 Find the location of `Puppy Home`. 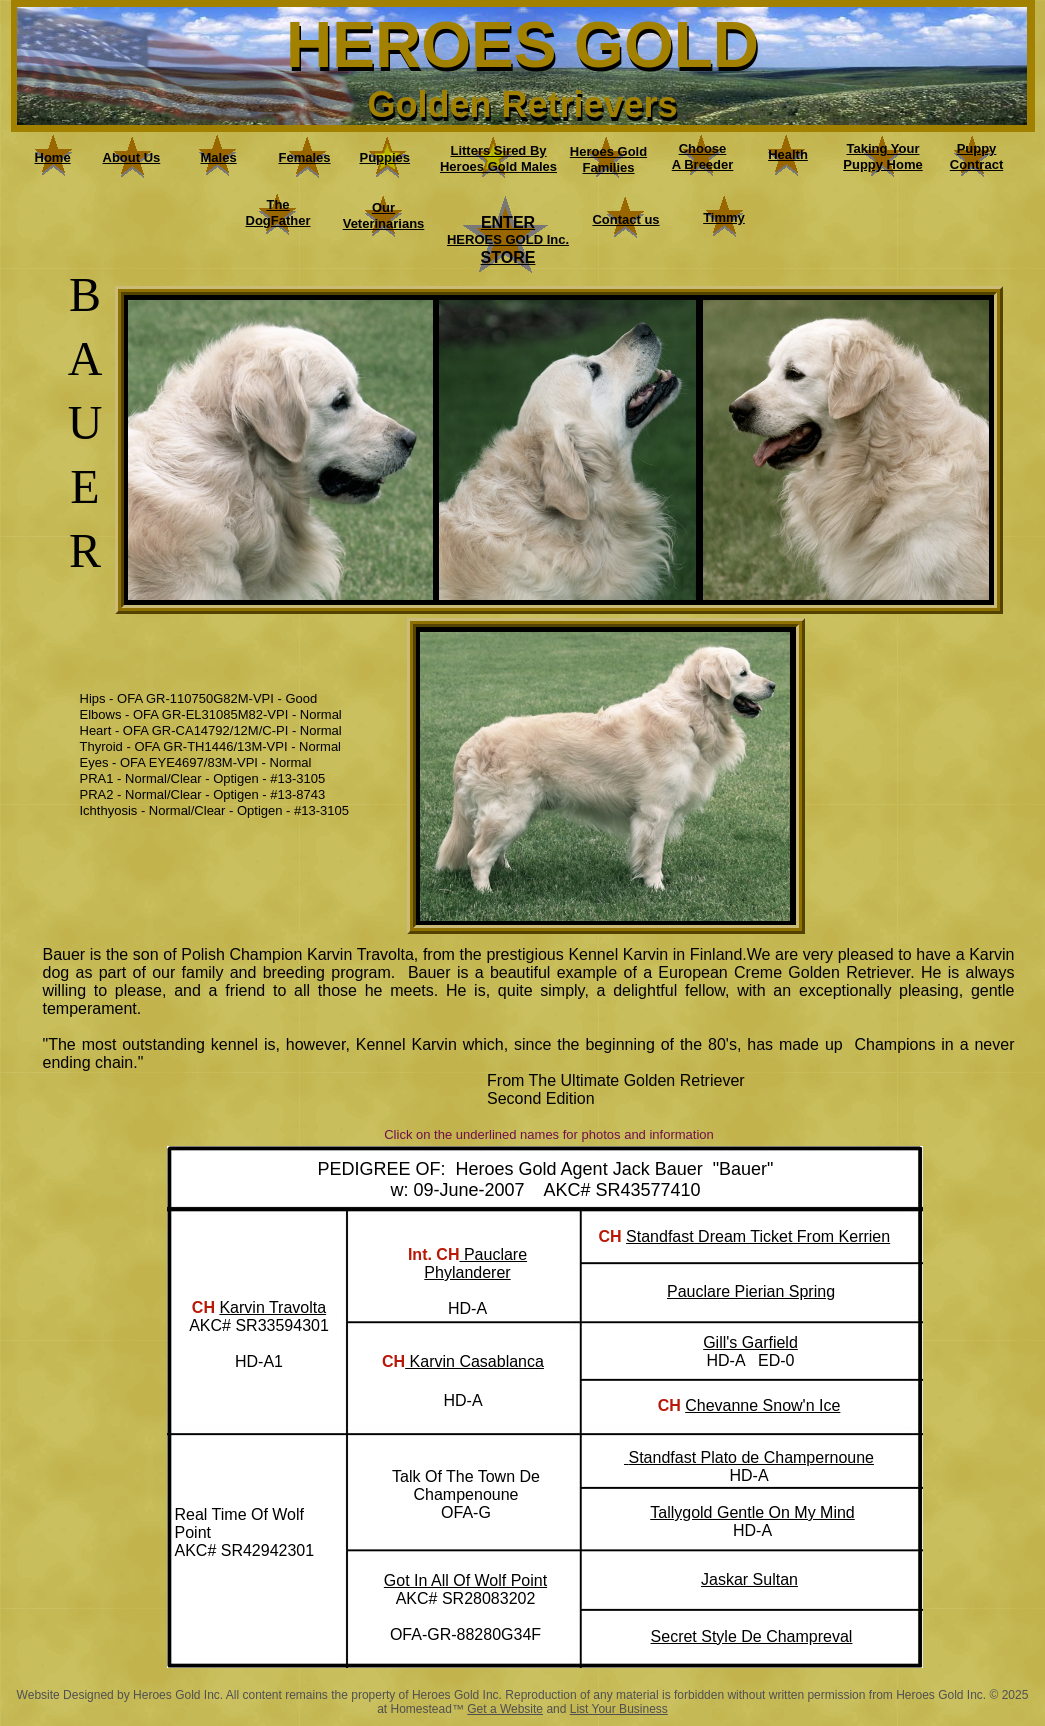

Puppy Home is located at coordinates (882, 164).